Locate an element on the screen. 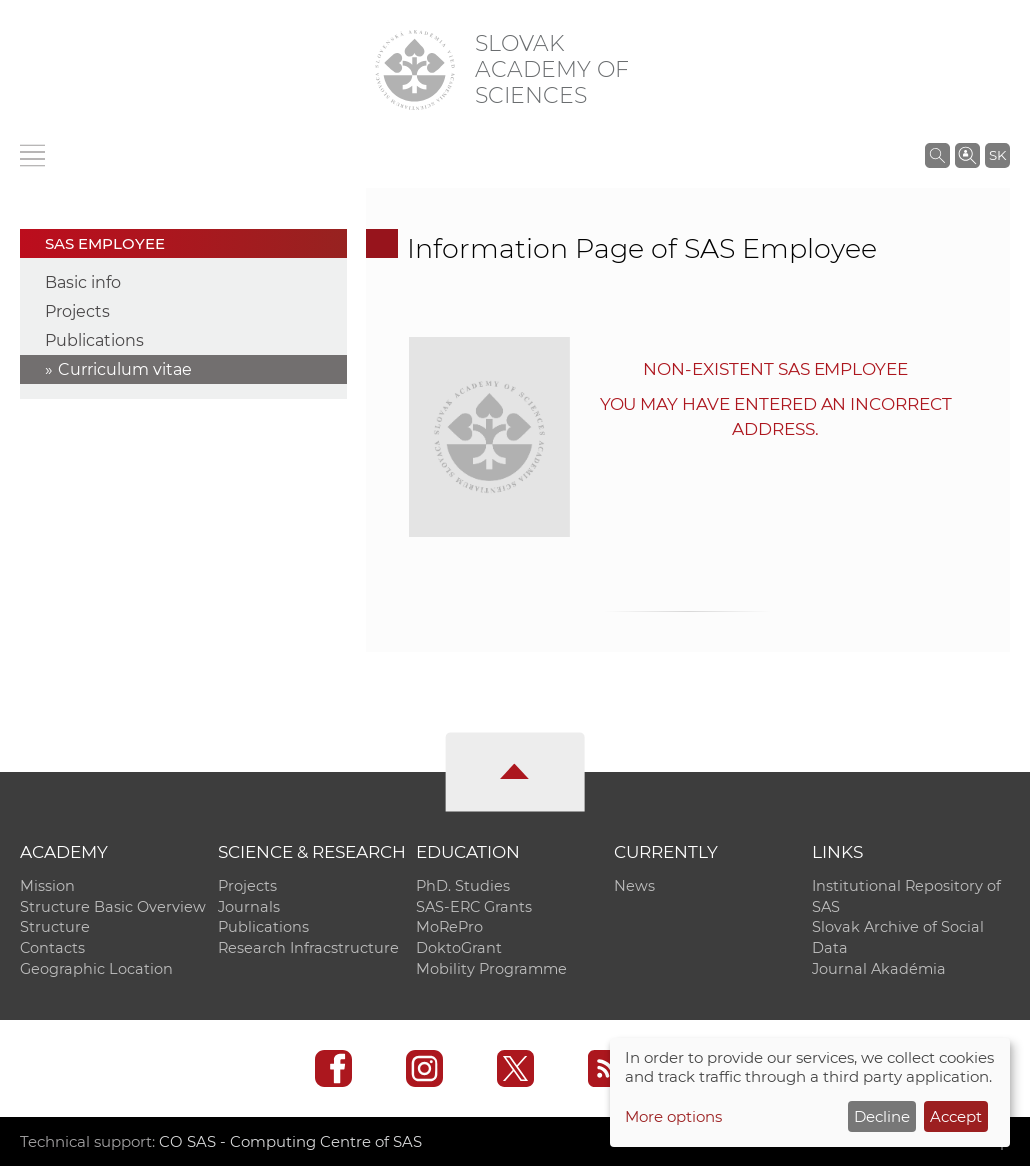 This screenshot has width=1030, height=1167. Publications is located at coordinates (94, 340).